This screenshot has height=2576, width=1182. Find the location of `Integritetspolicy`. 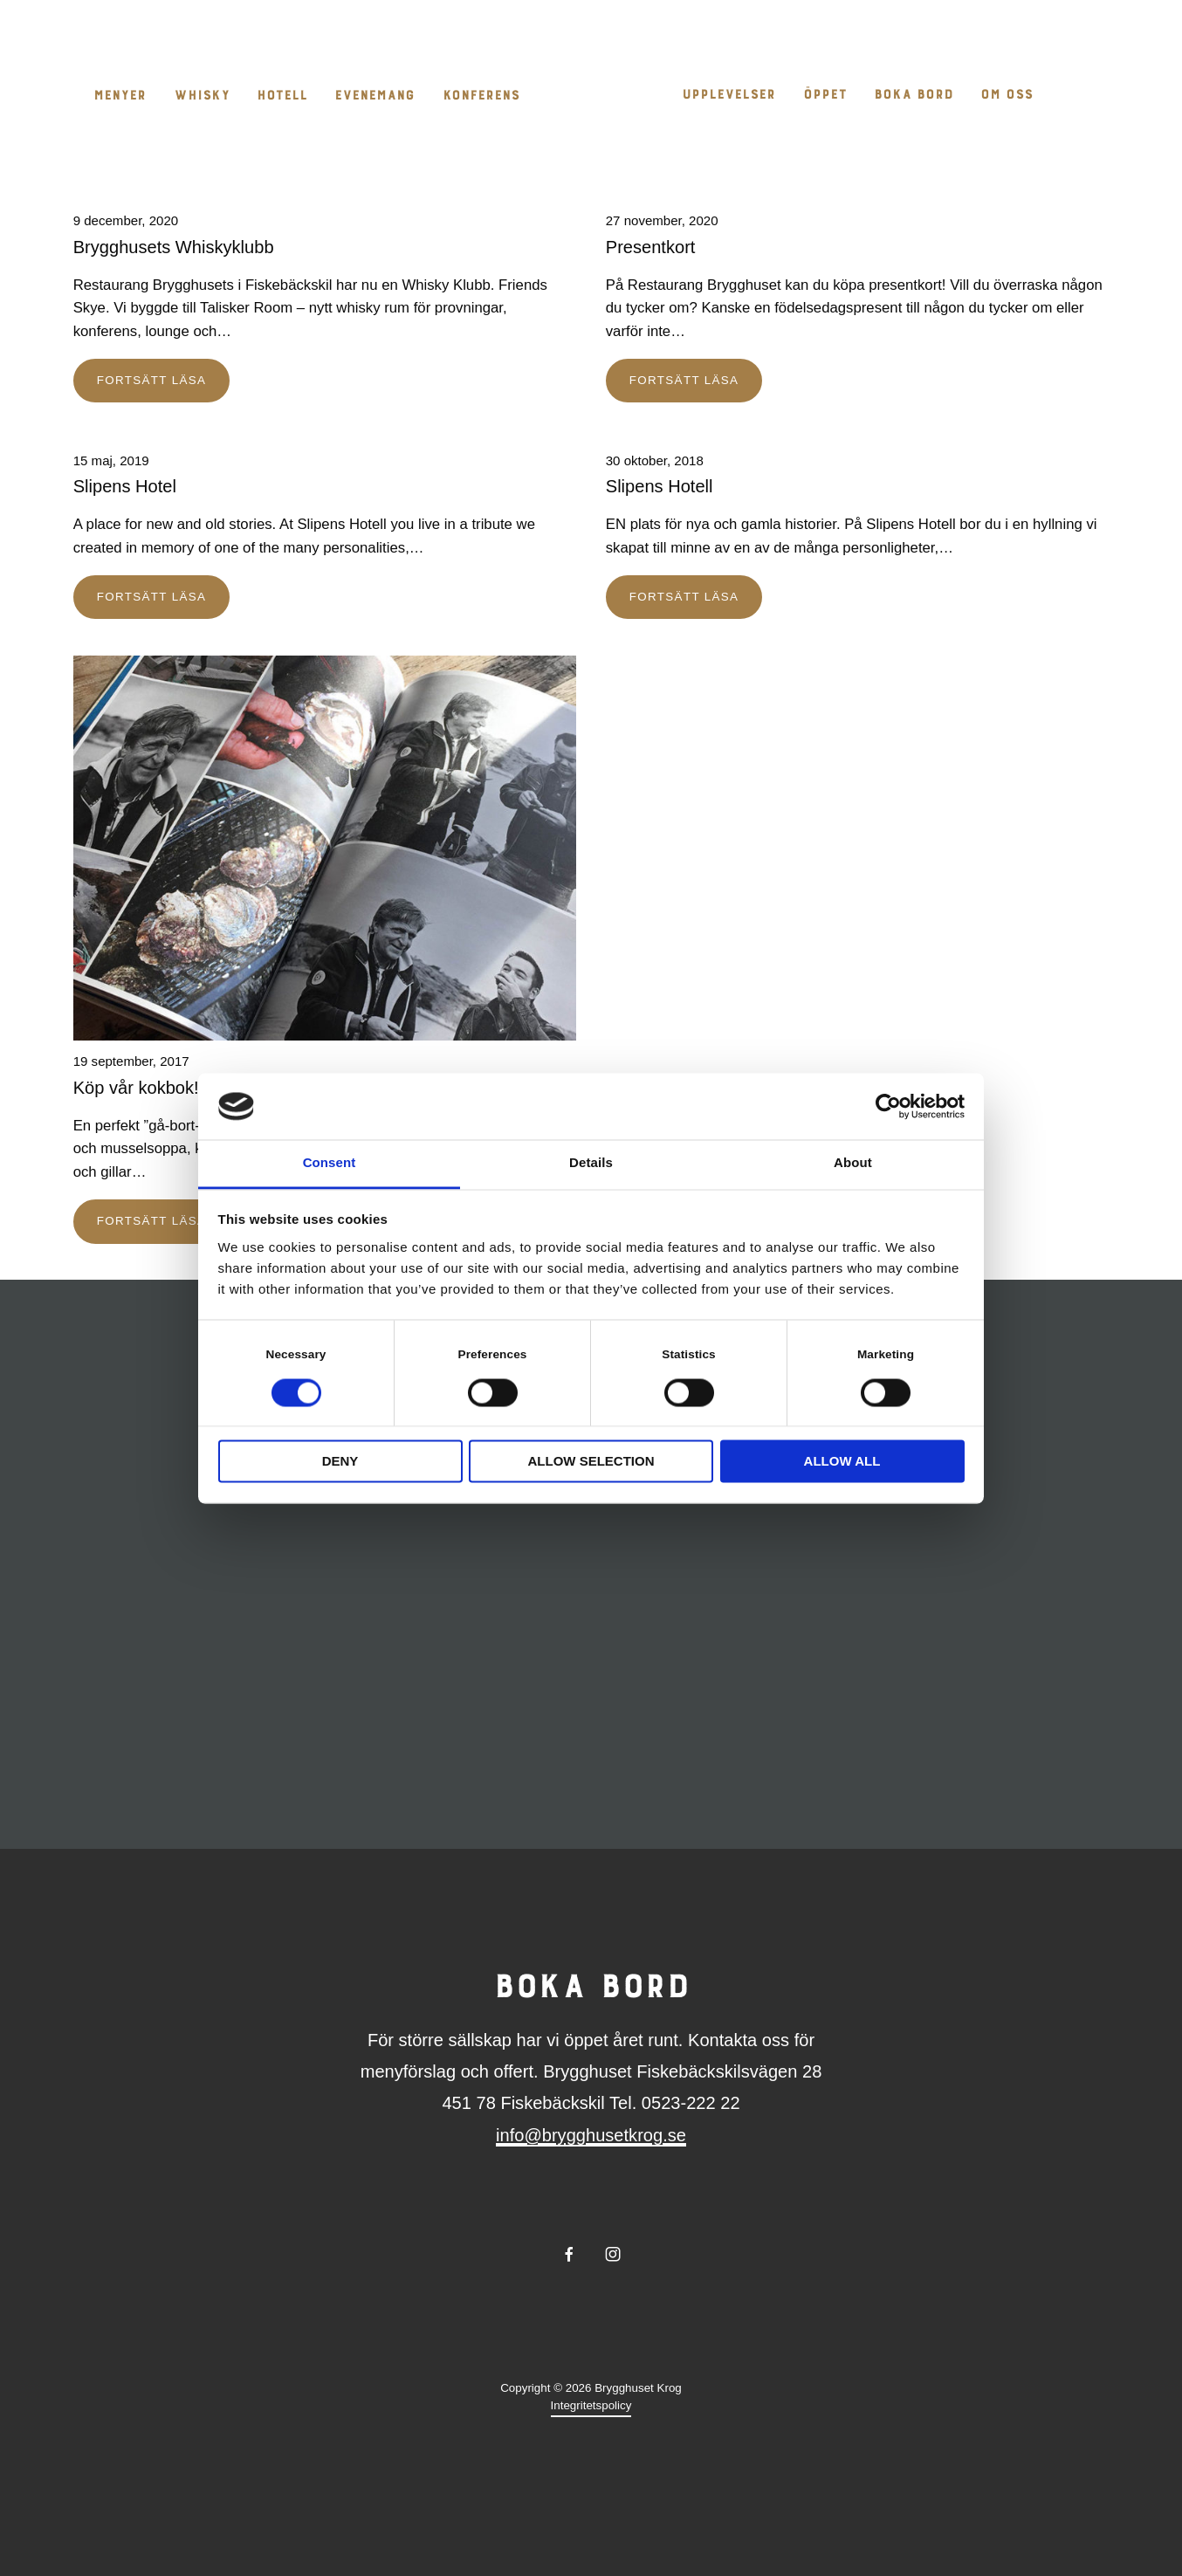

Integritetspolicy is located at coordinates (591, 2405).